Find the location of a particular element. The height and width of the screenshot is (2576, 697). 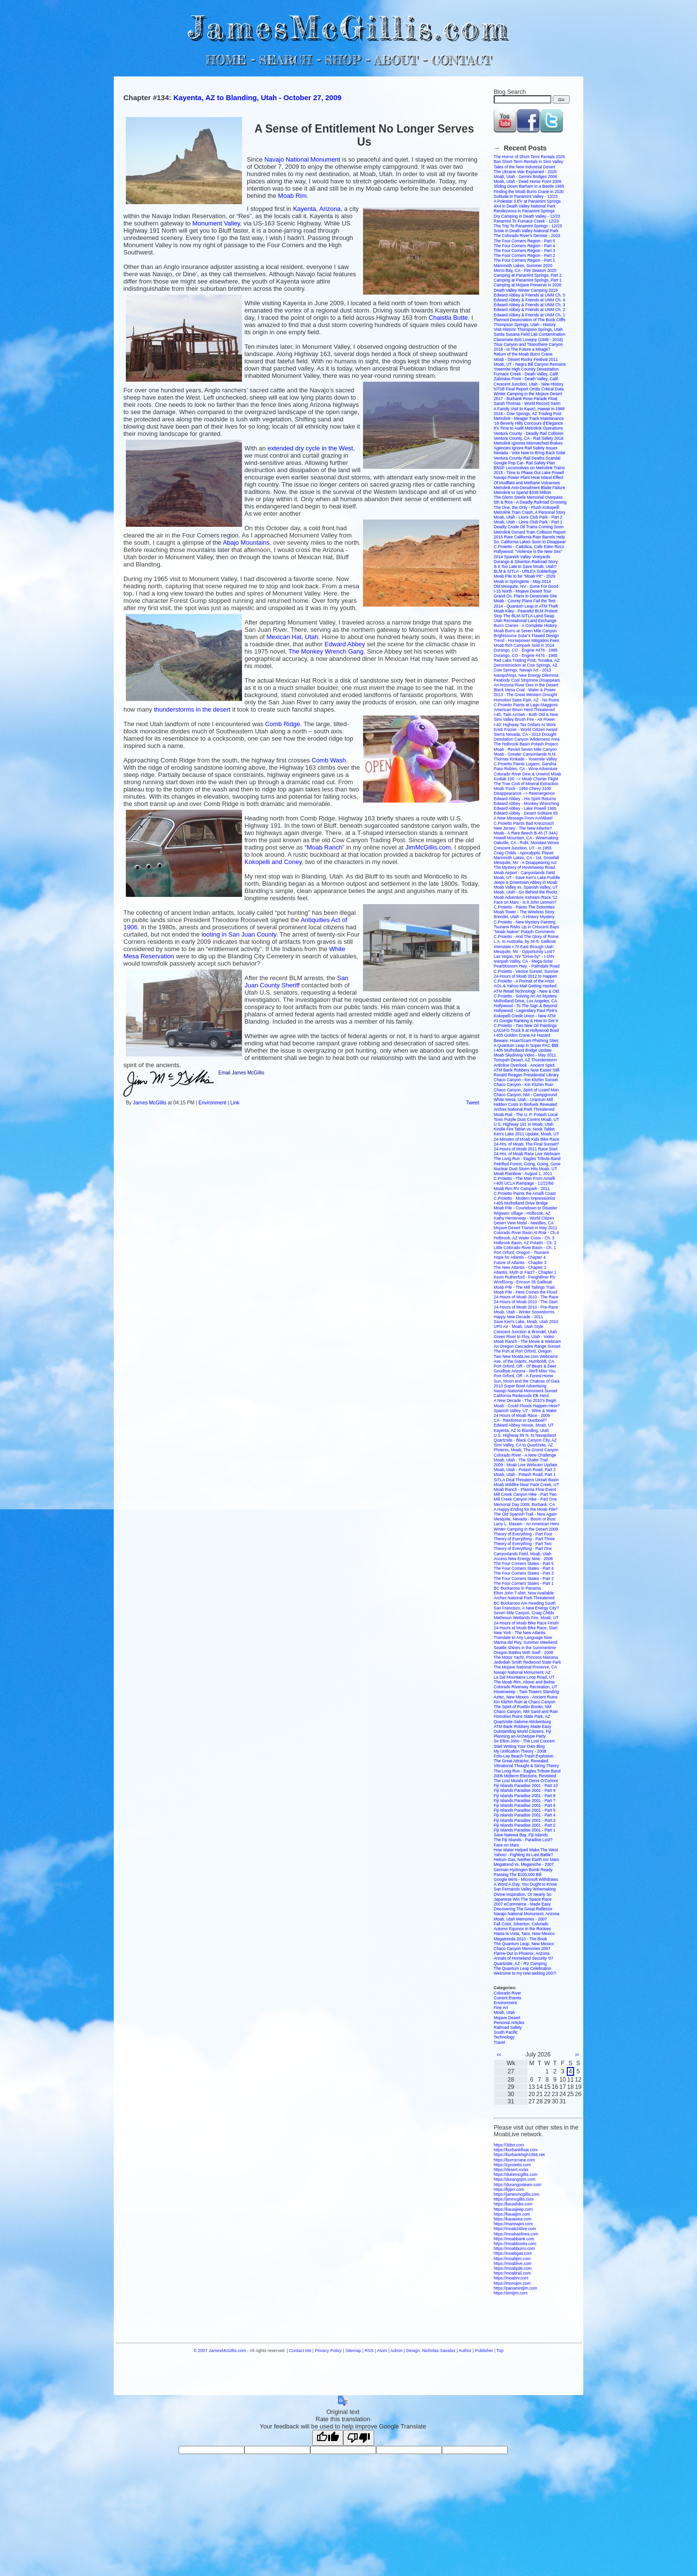

The Ukraine War Explained - 2025 is located at coordinates (525, 171).